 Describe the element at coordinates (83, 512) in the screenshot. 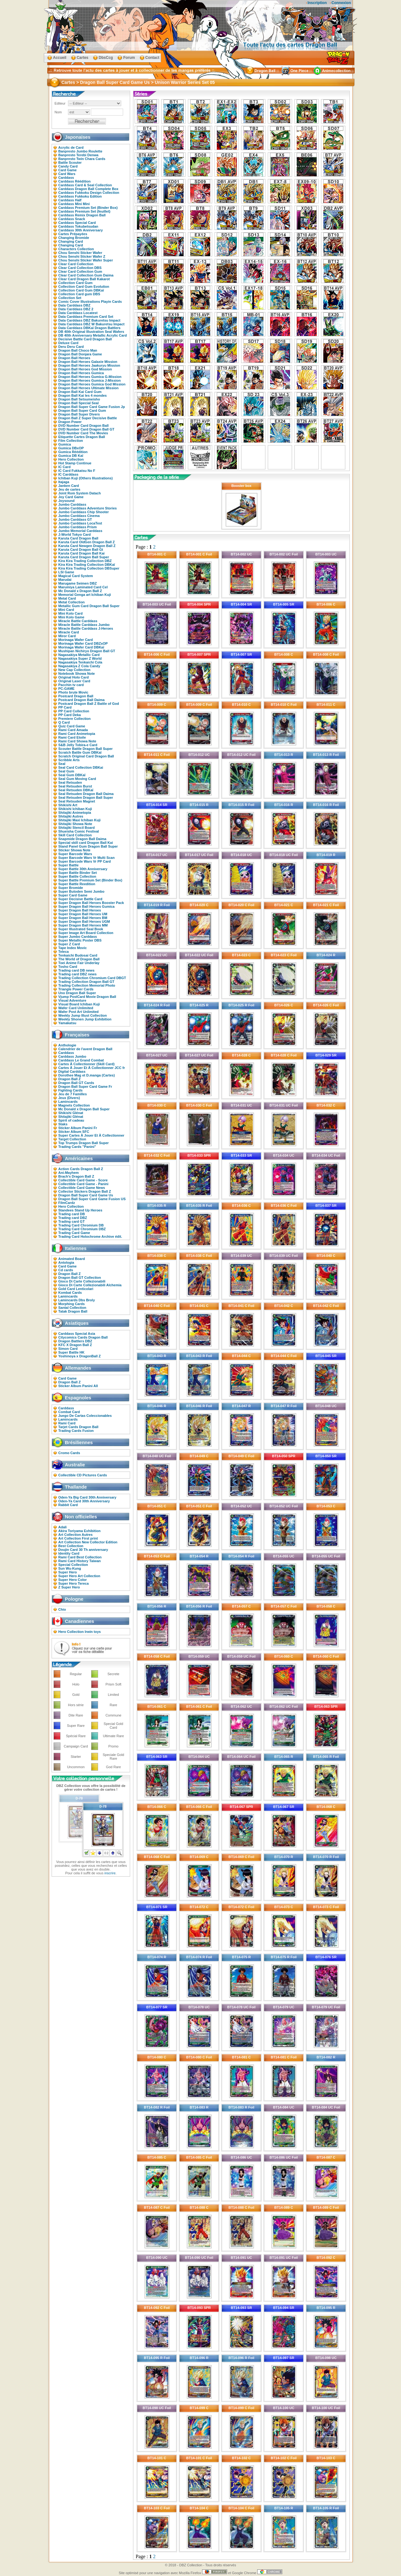

I see `Jumbo Carddass Chip Shooter` at that location.